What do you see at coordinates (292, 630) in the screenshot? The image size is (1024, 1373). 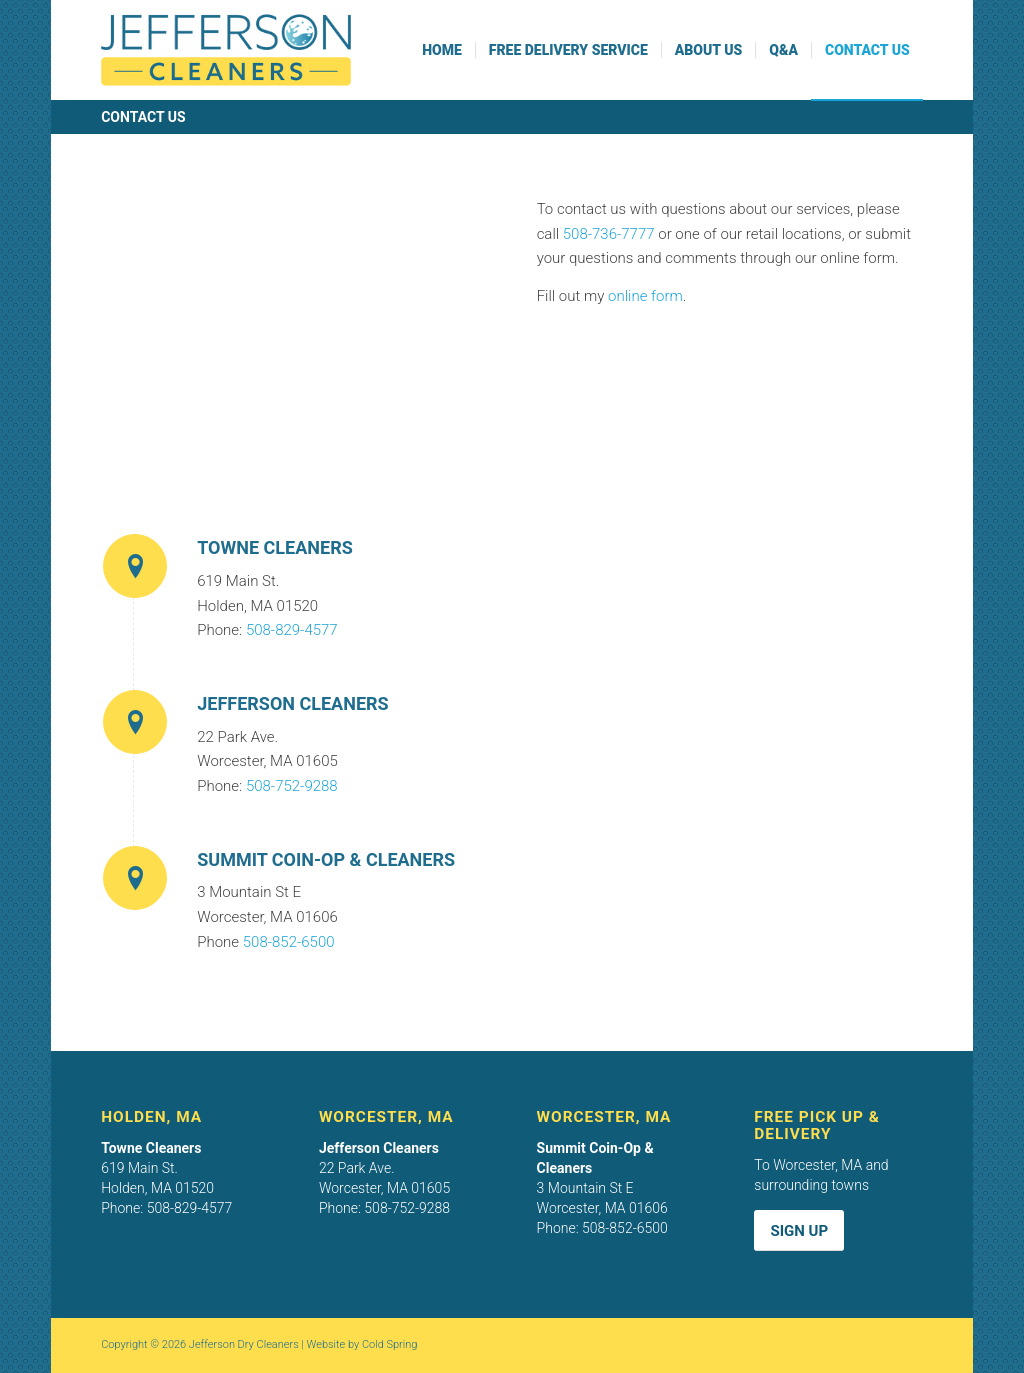 I see `508-829-4577` at bounding box center [292, 630].